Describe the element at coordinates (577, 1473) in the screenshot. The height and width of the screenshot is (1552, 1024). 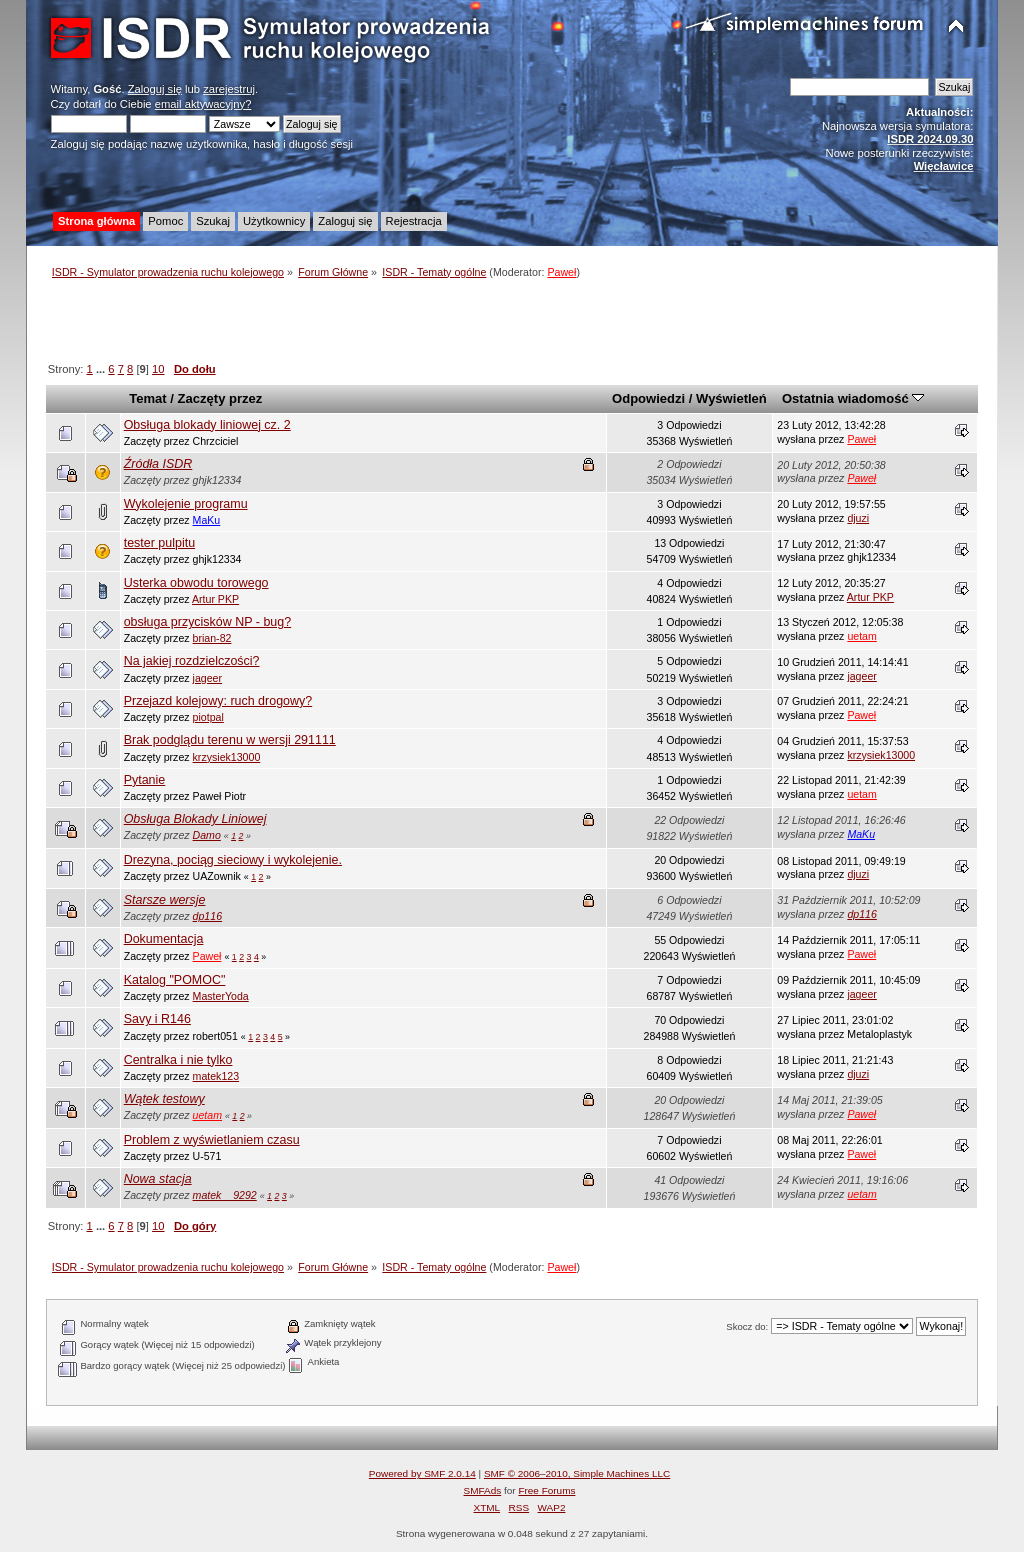
I see `SMF © 2006–2010, Simple Machines LLC` at that location.